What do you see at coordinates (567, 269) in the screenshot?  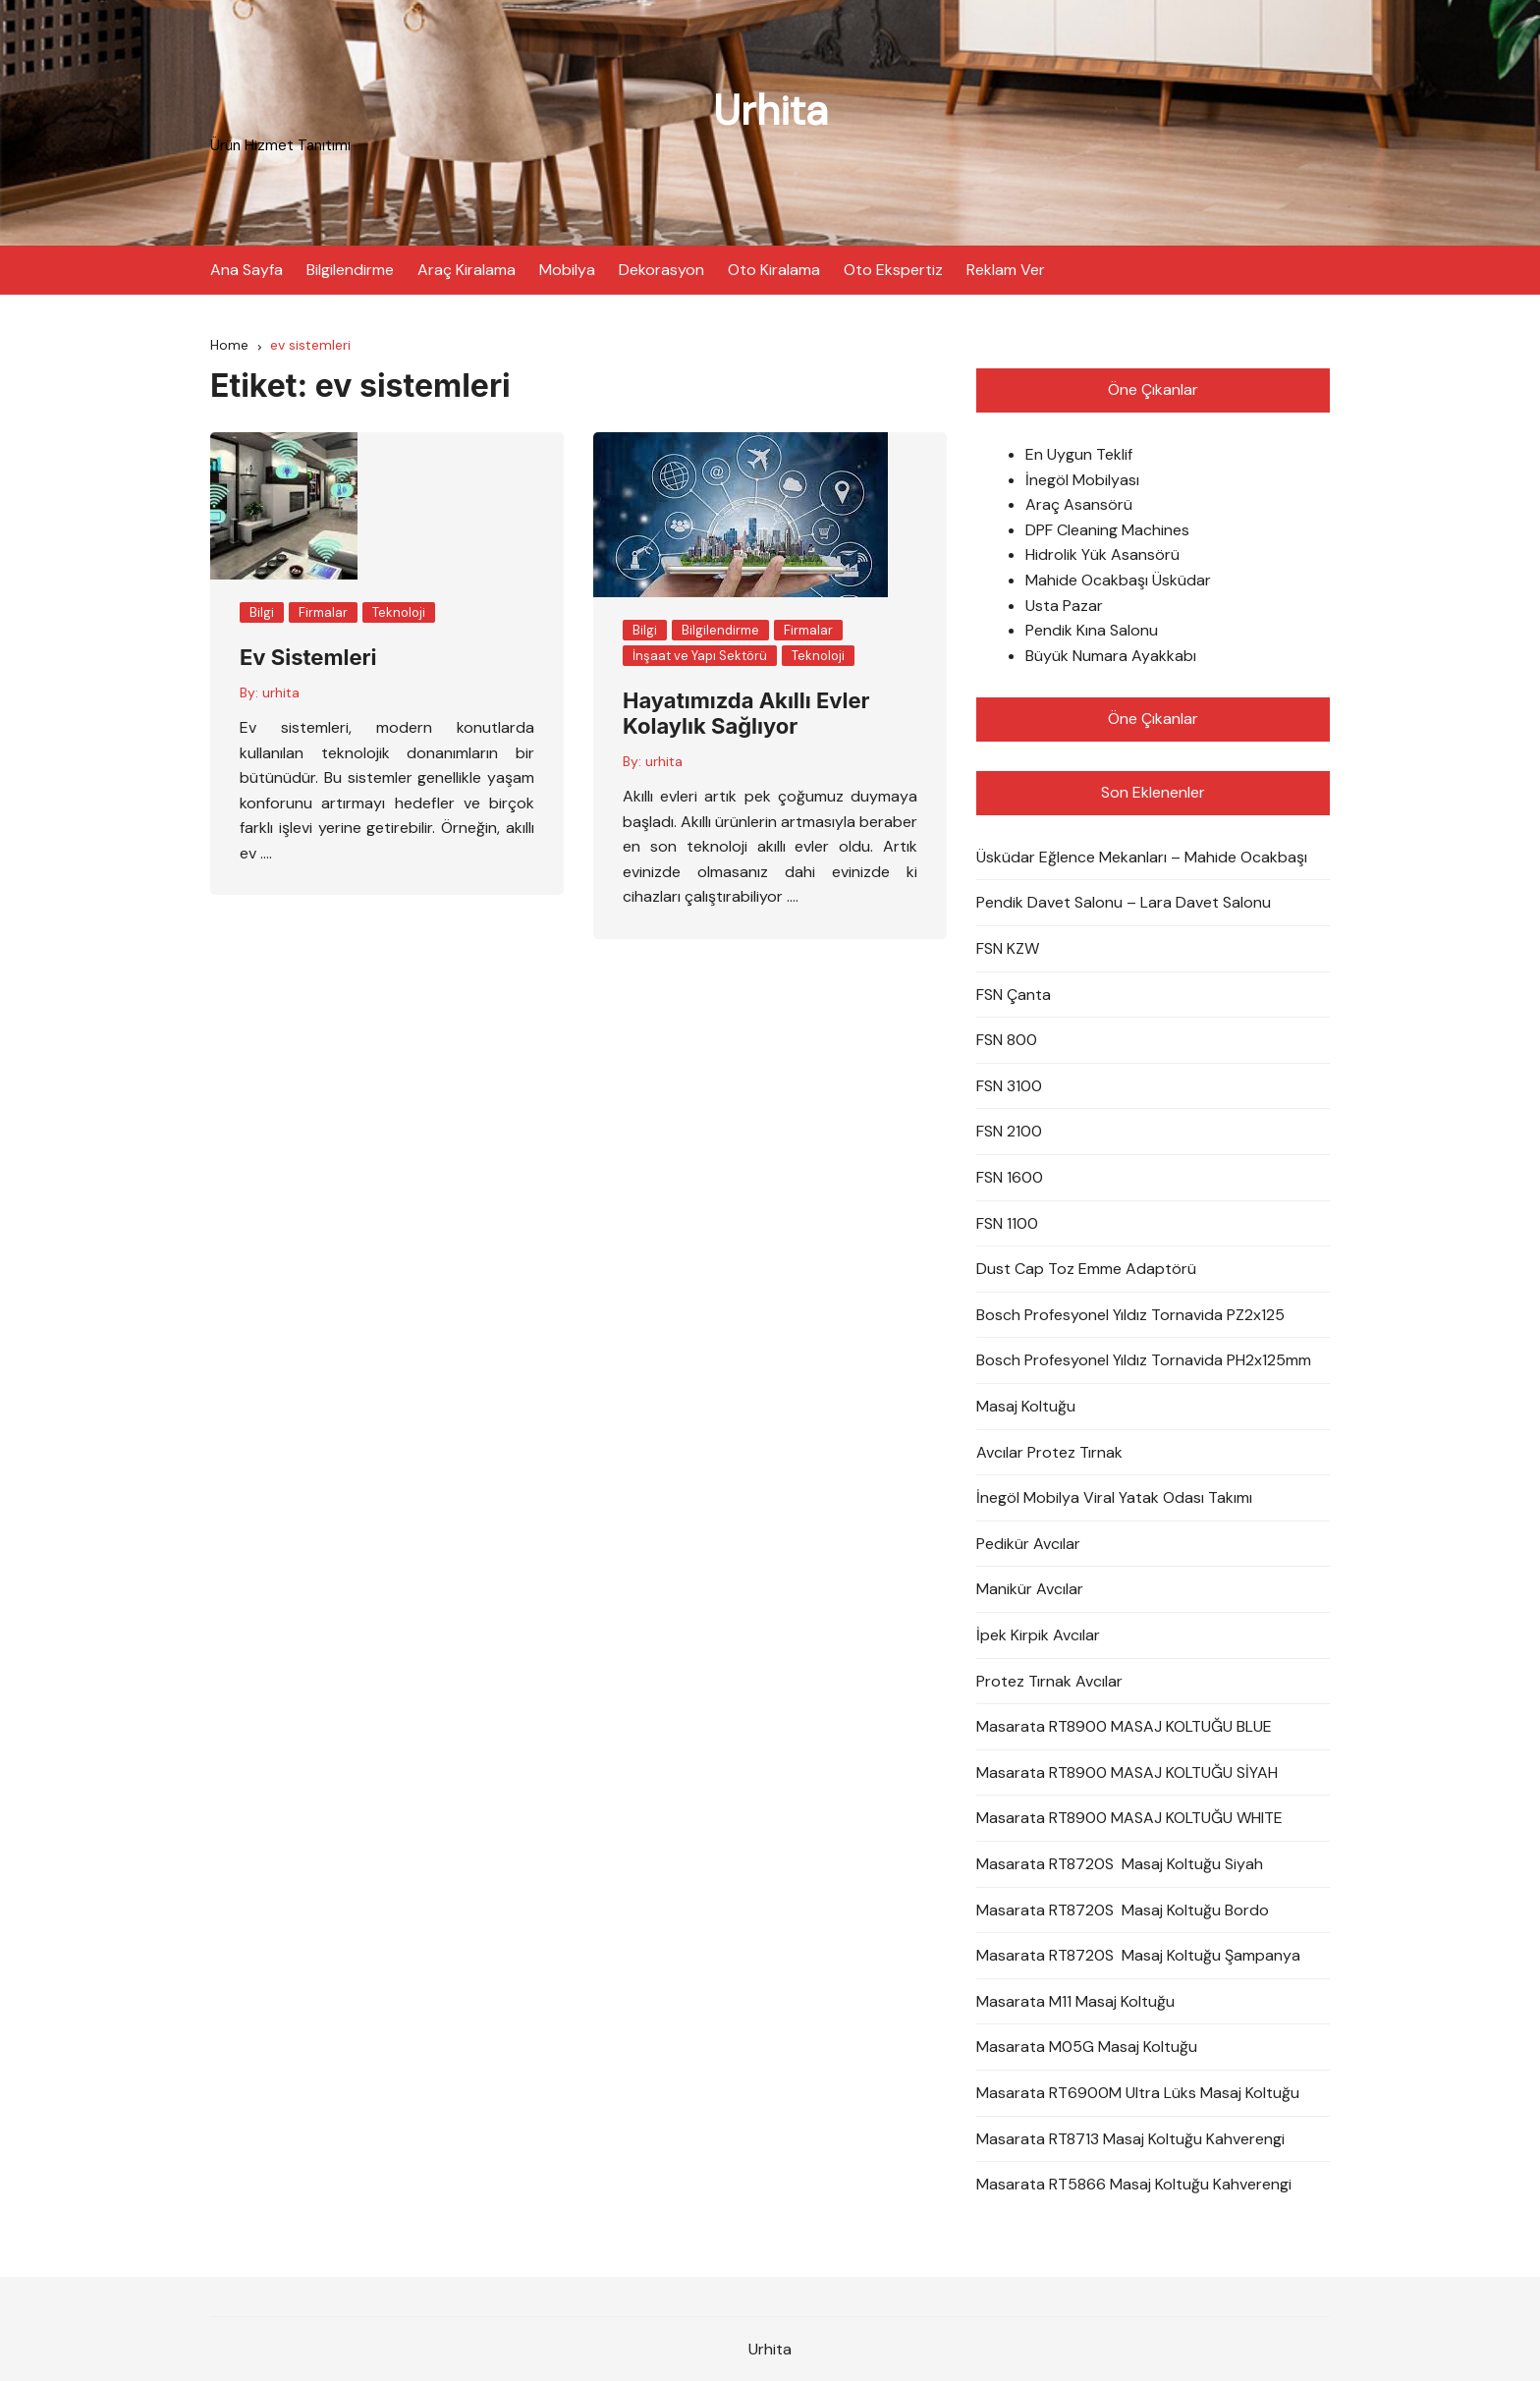 I see `Mobilya` at bounding box center [567, 269].